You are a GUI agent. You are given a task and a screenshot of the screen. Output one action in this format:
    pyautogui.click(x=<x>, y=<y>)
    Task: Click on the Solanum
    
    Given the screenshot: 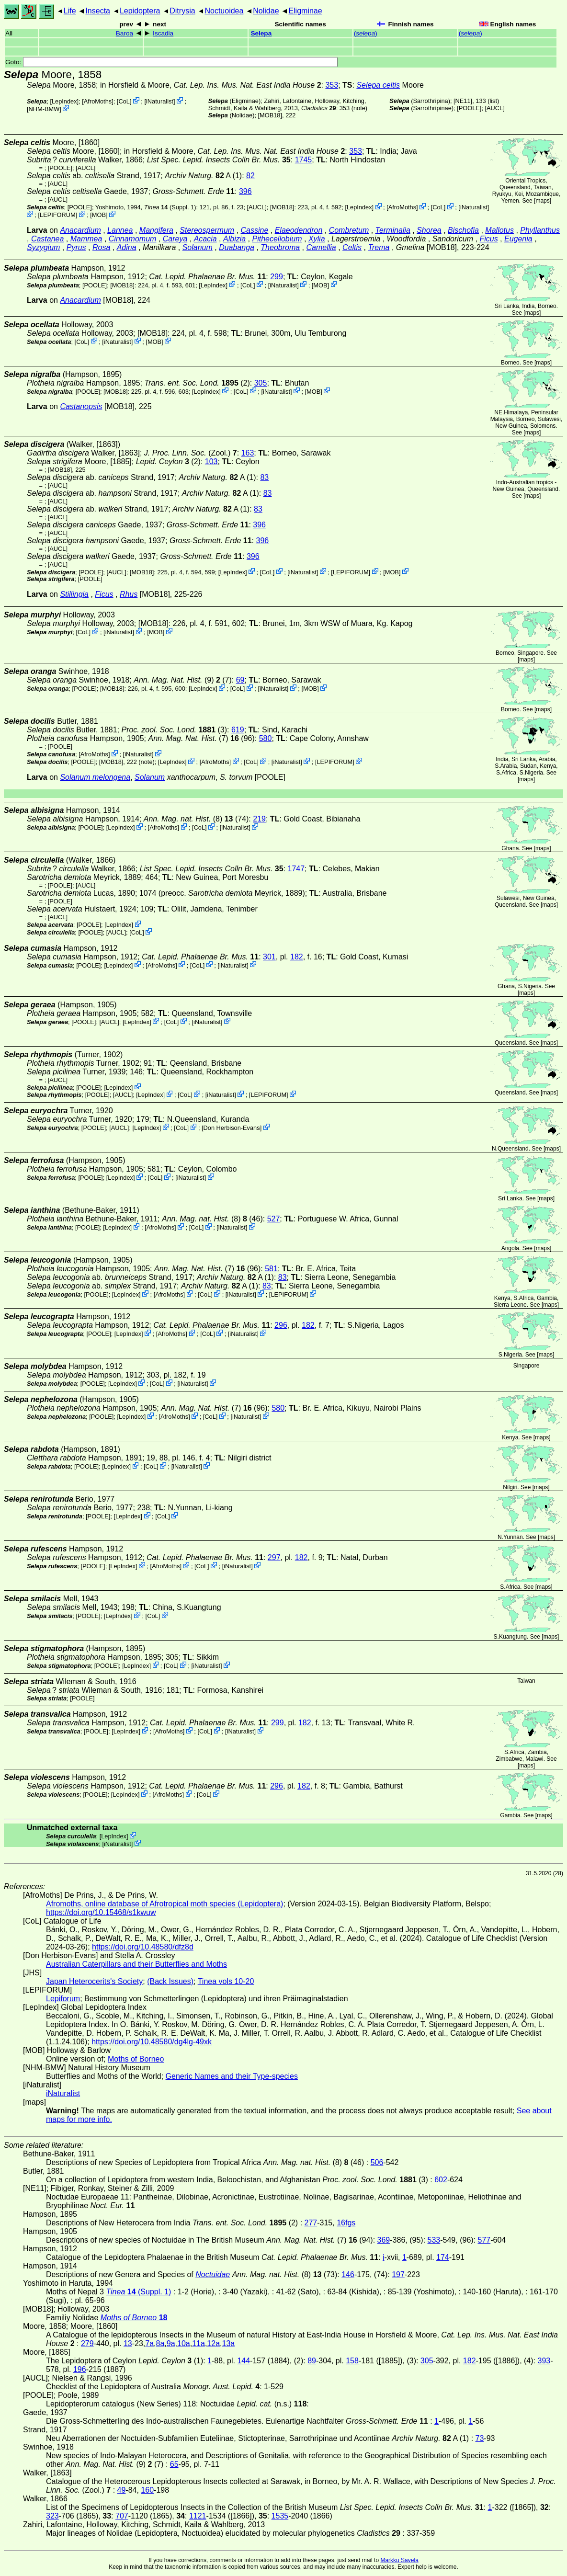 What is the action you would take?
    pyautogui.click(x=197, y=247)
    